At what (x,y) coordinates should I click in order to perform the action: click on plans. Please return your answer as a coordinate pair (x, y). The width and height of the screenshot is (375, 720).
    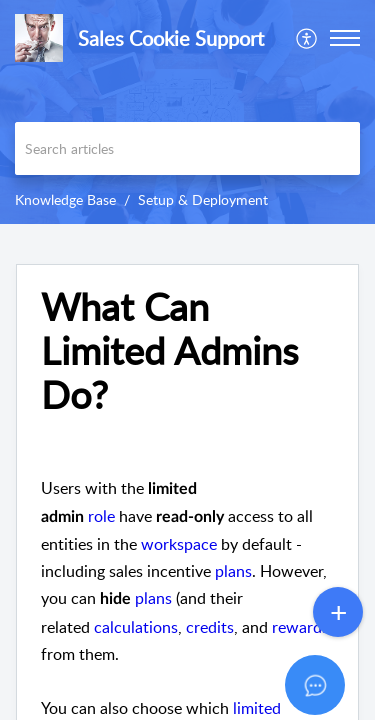
    Looking at the image, I should click on (233, 571).